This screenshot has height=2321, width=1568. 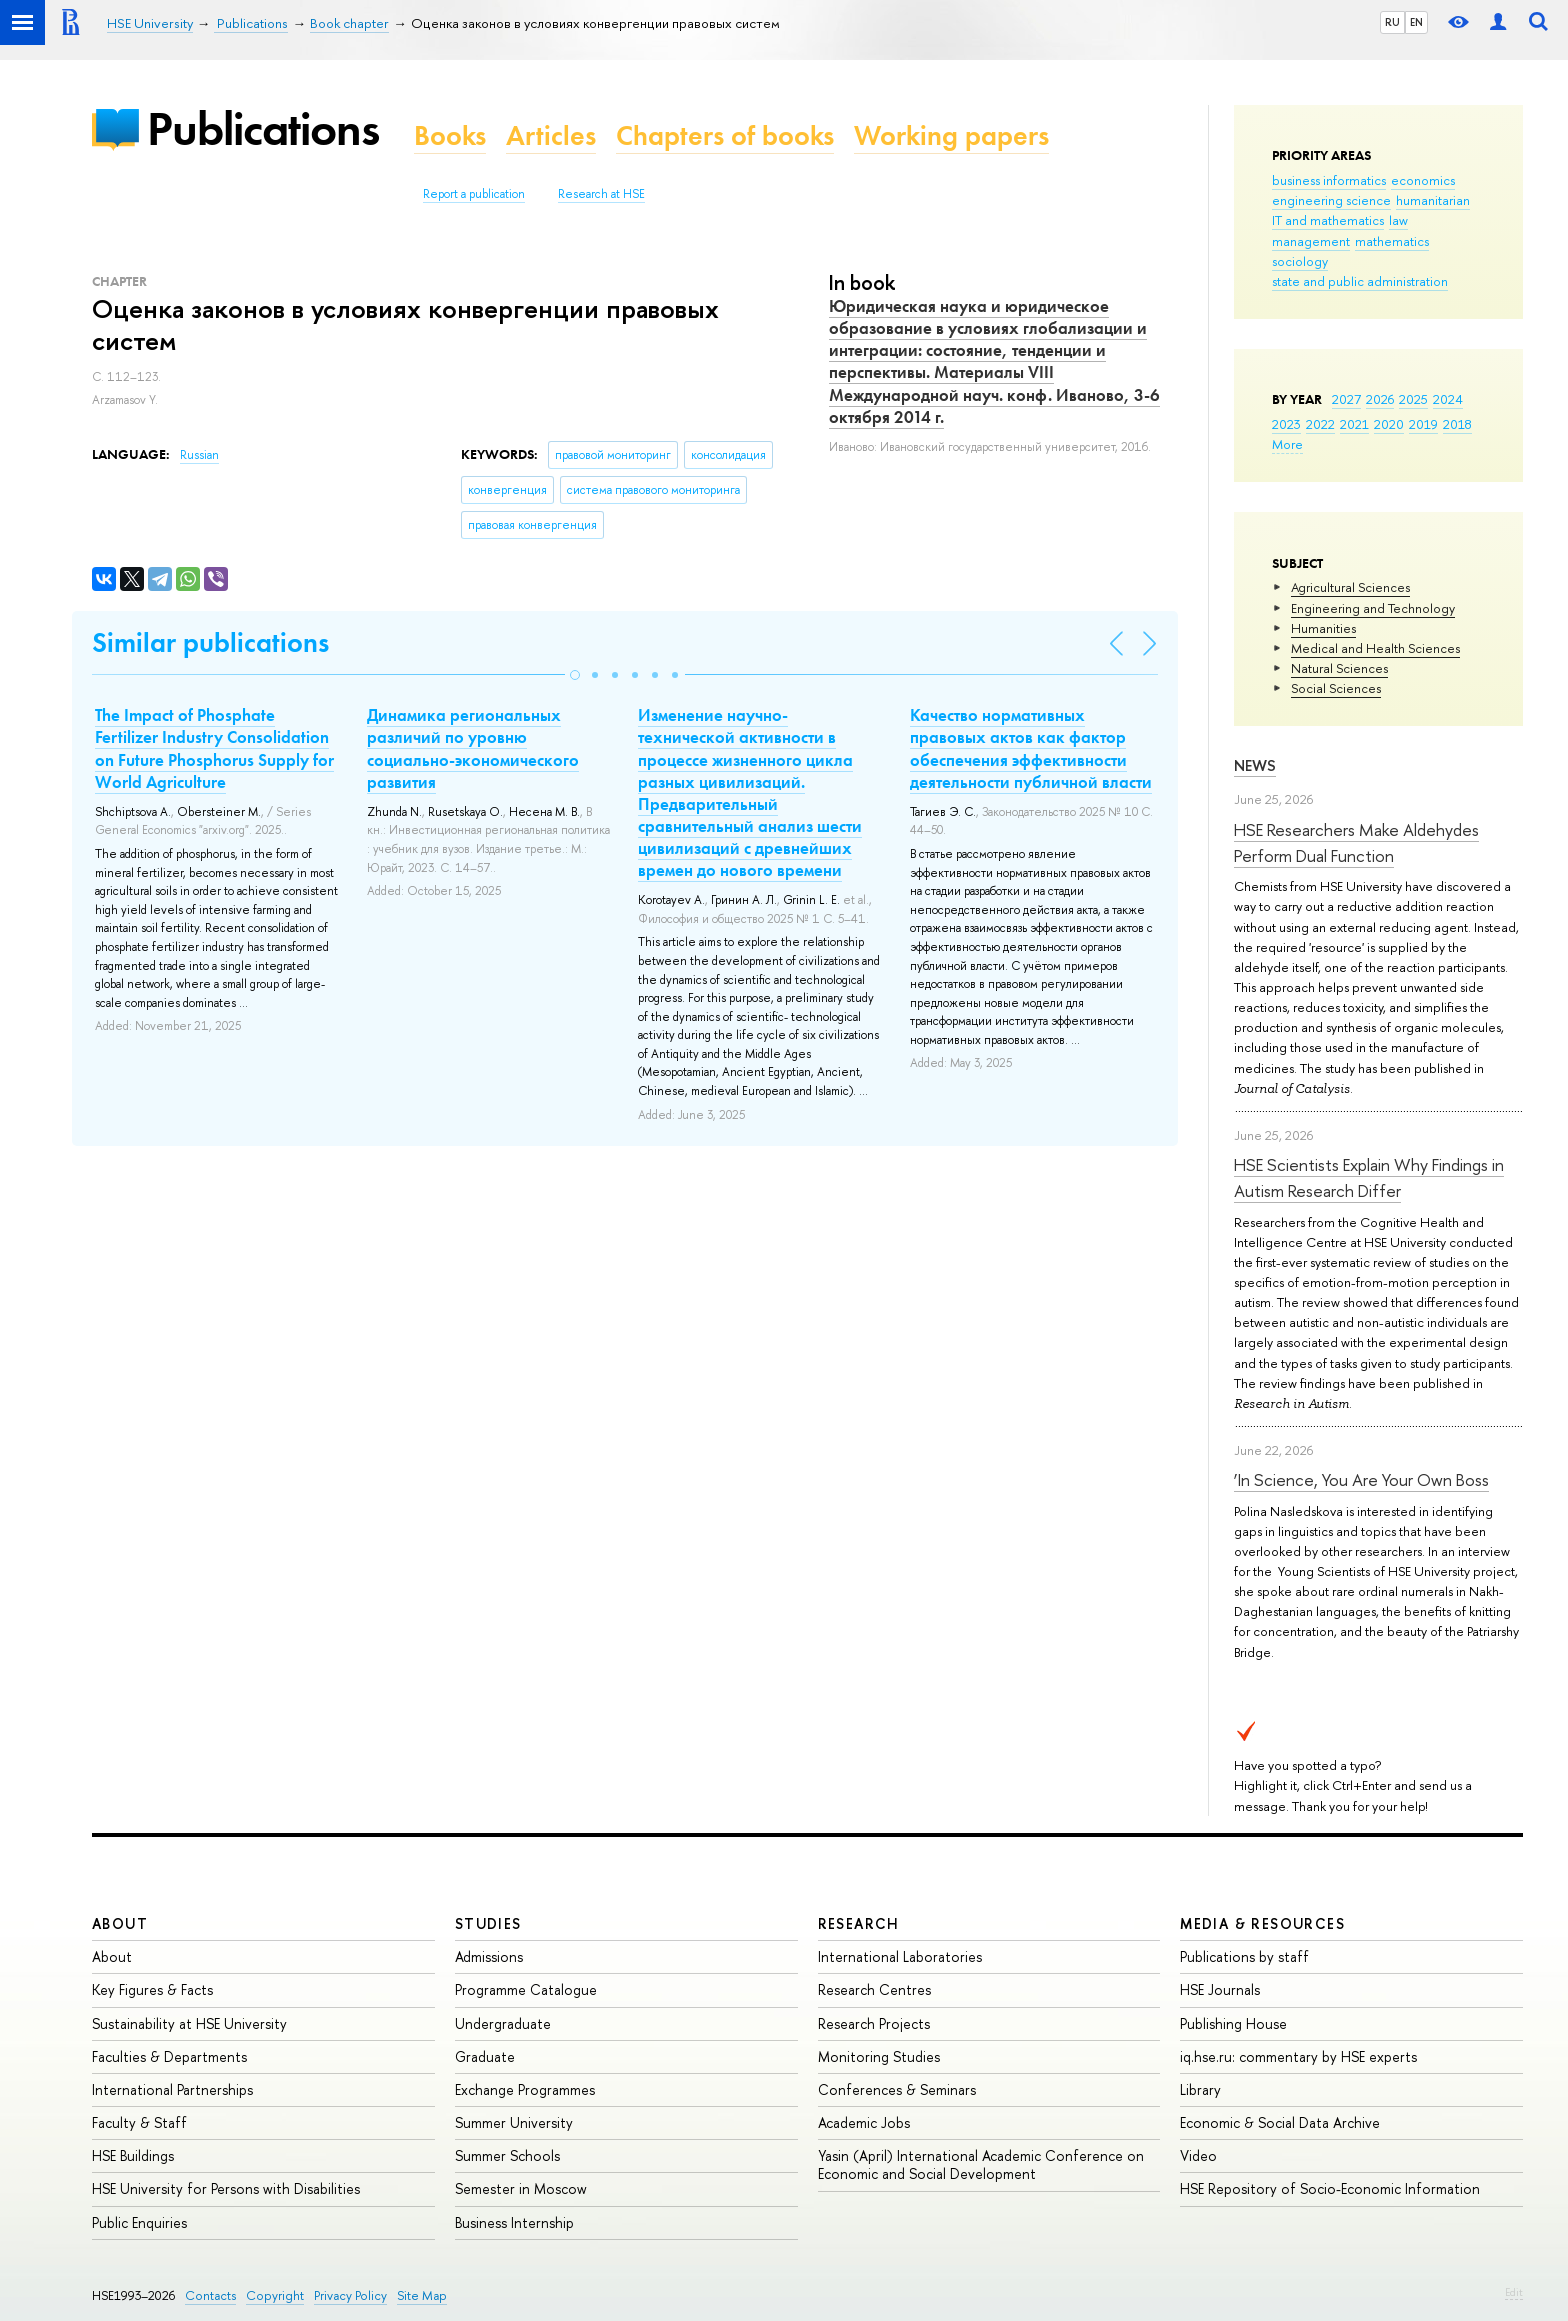 I want to click on IT and mathematics, so click(x=1328, y=220).